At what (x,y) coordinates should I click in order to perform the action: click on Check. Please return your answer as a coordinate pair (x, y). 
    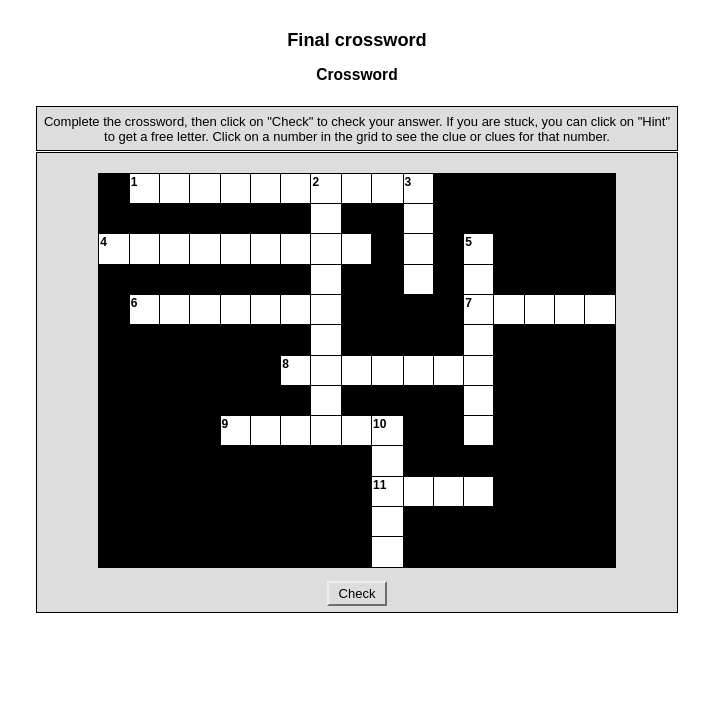
    Looking at the image, I should click on (357, 593).